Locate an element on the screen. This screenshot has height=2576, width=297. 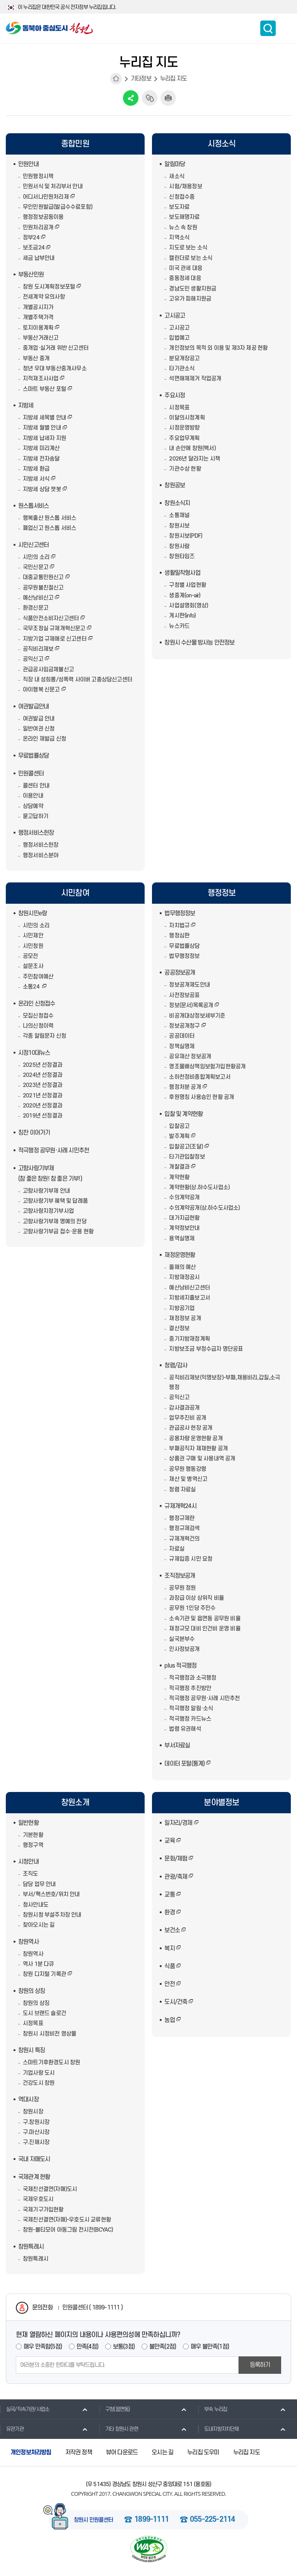
직장 내 성희롱/성폭력 사이버 고충상담신고센터 is located at coordinates (77, 679).